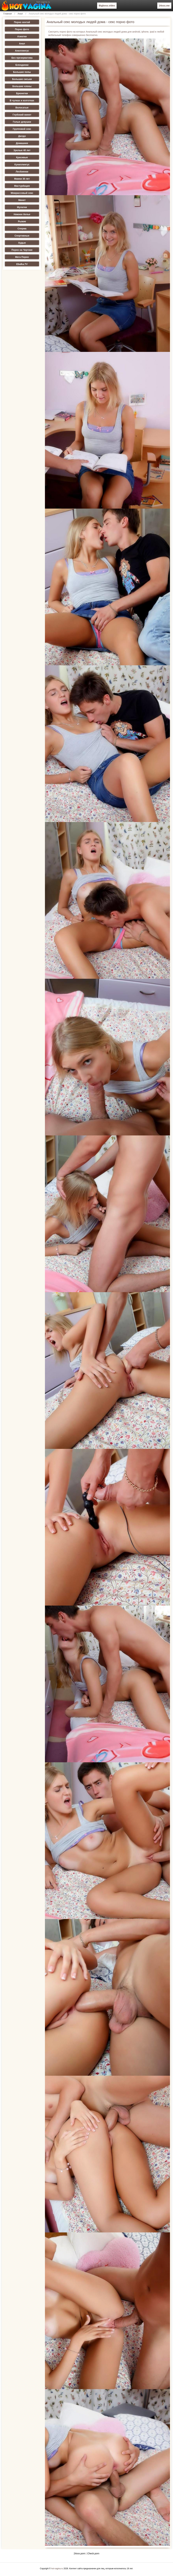 The height and width of the screenshot is (2576, 173). I want to click on Межрассовый секс, so click(22, 193).